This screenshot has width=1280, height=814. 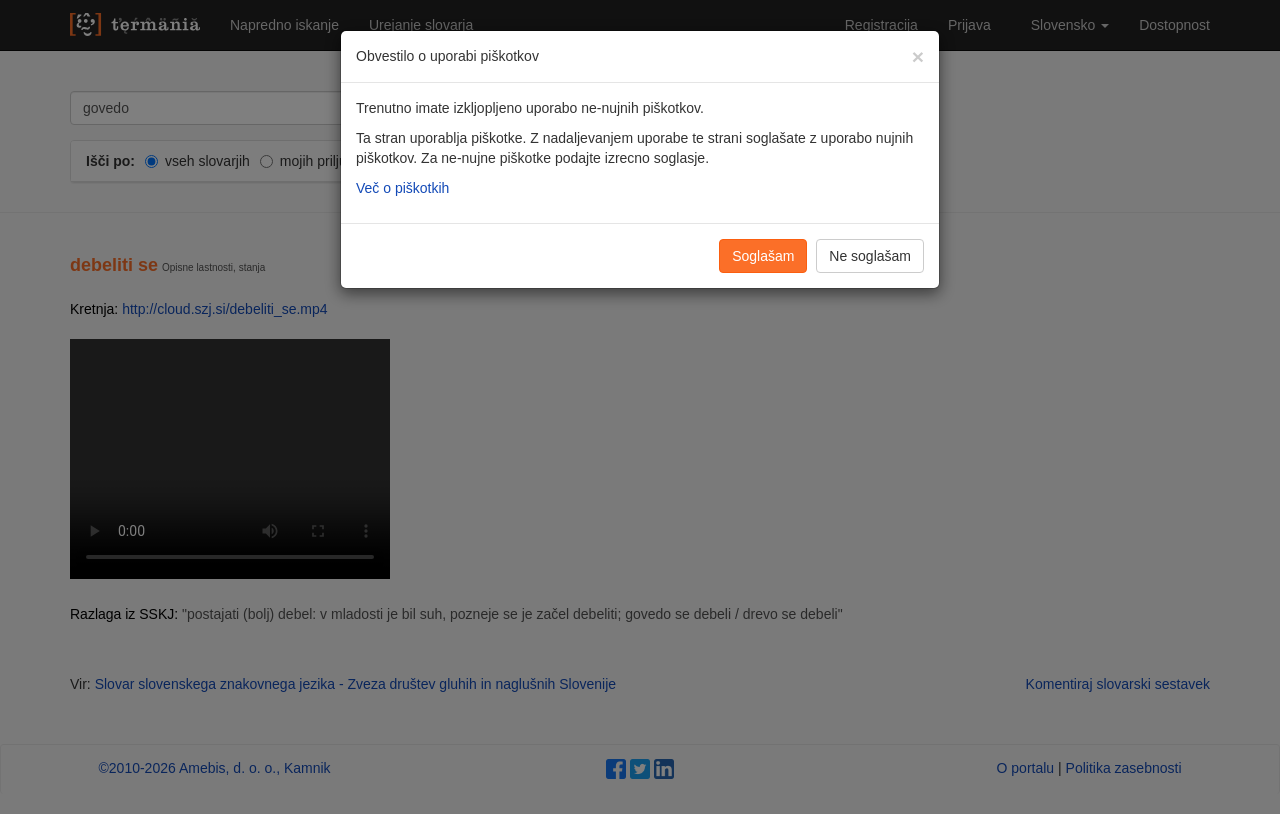 I want to click on Ne soglašam, so click(x=870, y=256).